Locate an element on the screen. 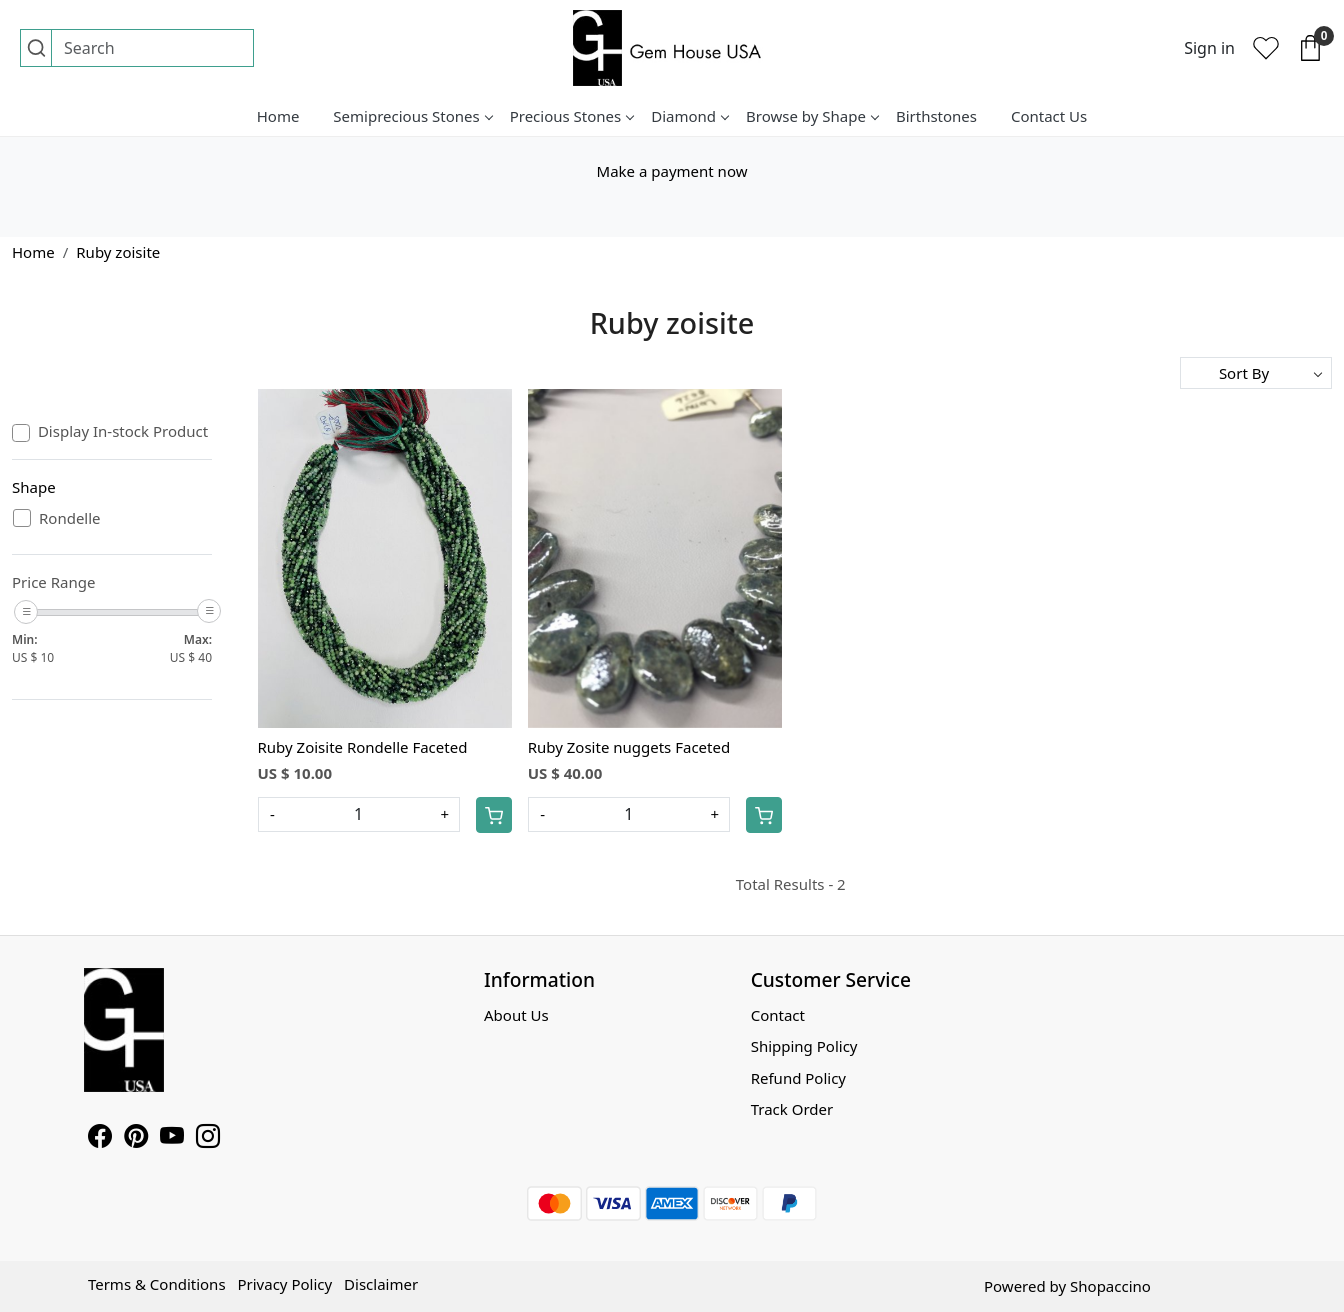 The height and width of the screenshot is (1312, 1344). Contact is located at coordinates (778, 1015).